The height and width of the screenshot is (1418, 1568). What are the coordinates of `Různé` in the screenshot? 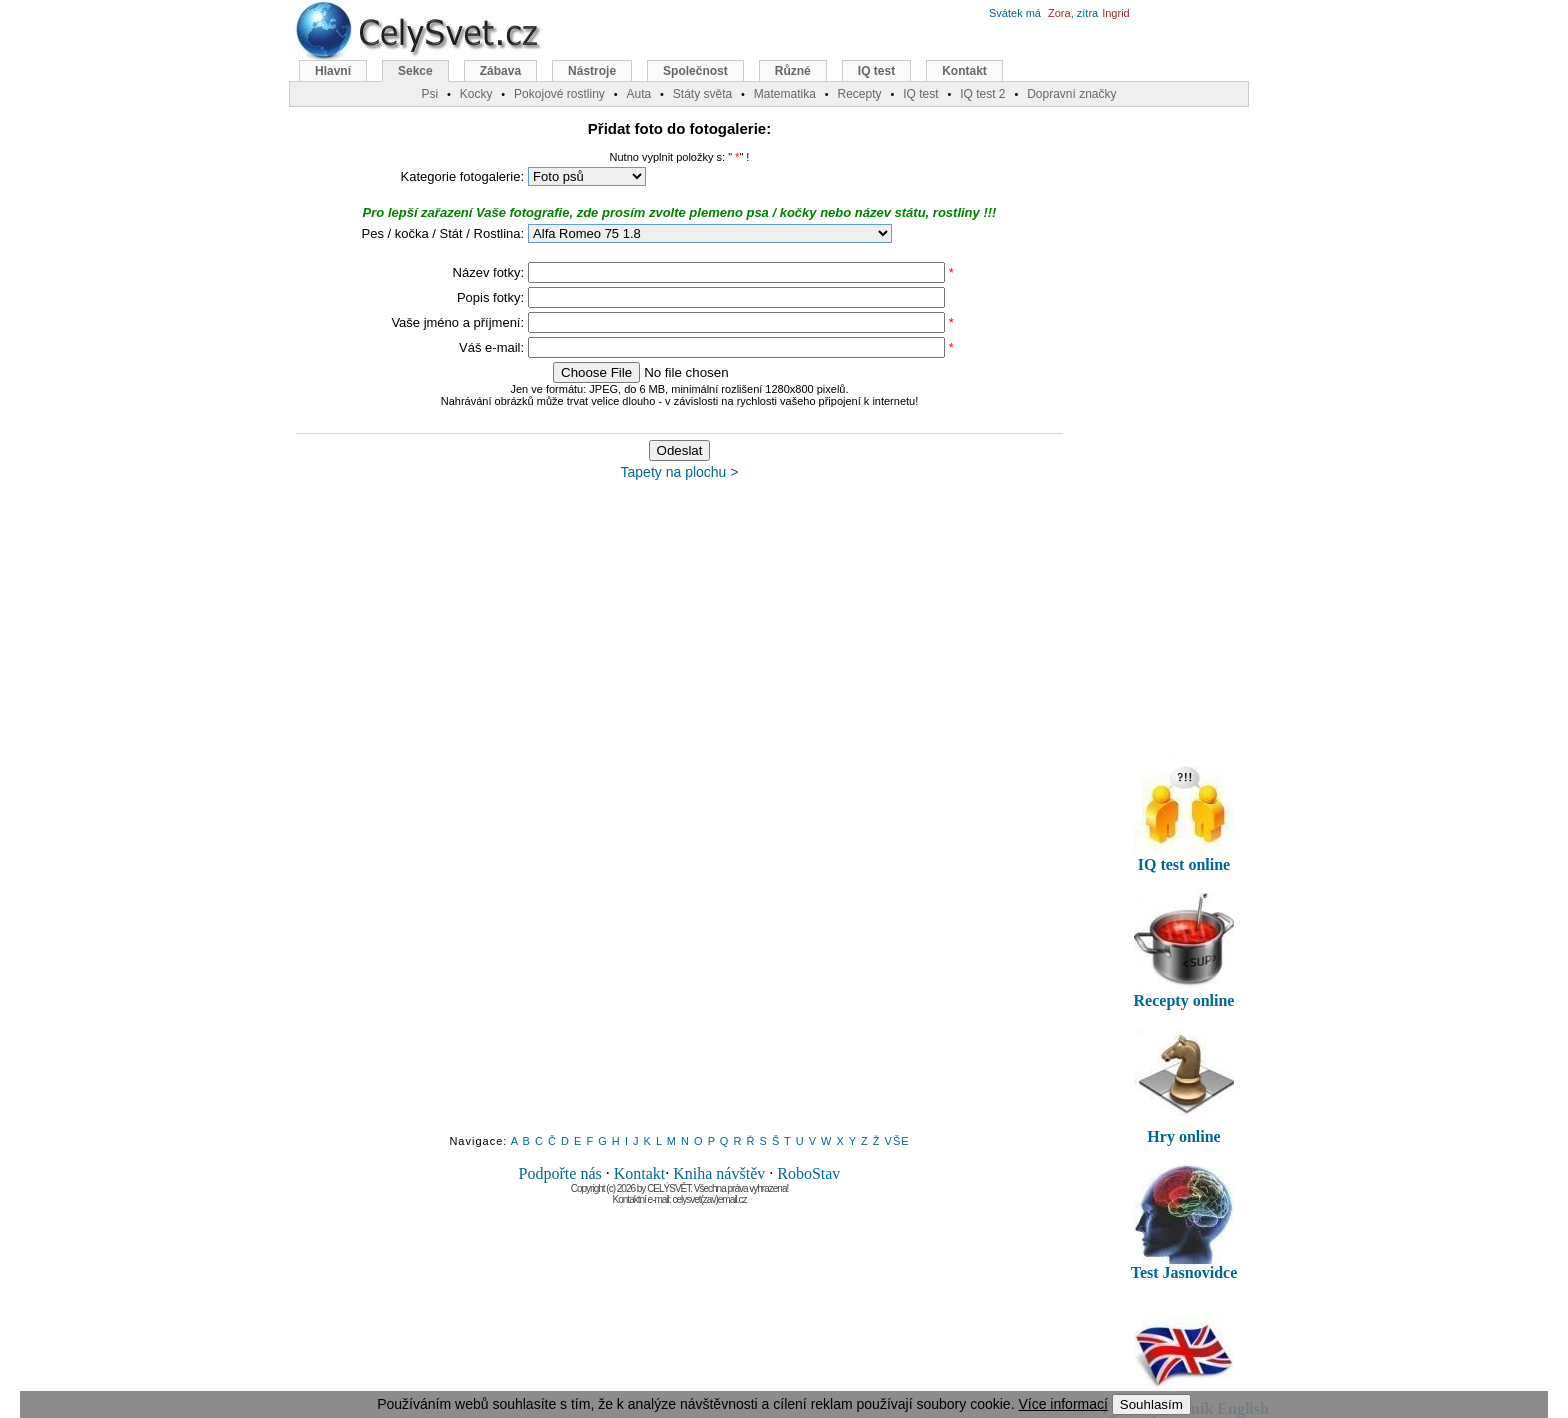 It's located at (793, 71).